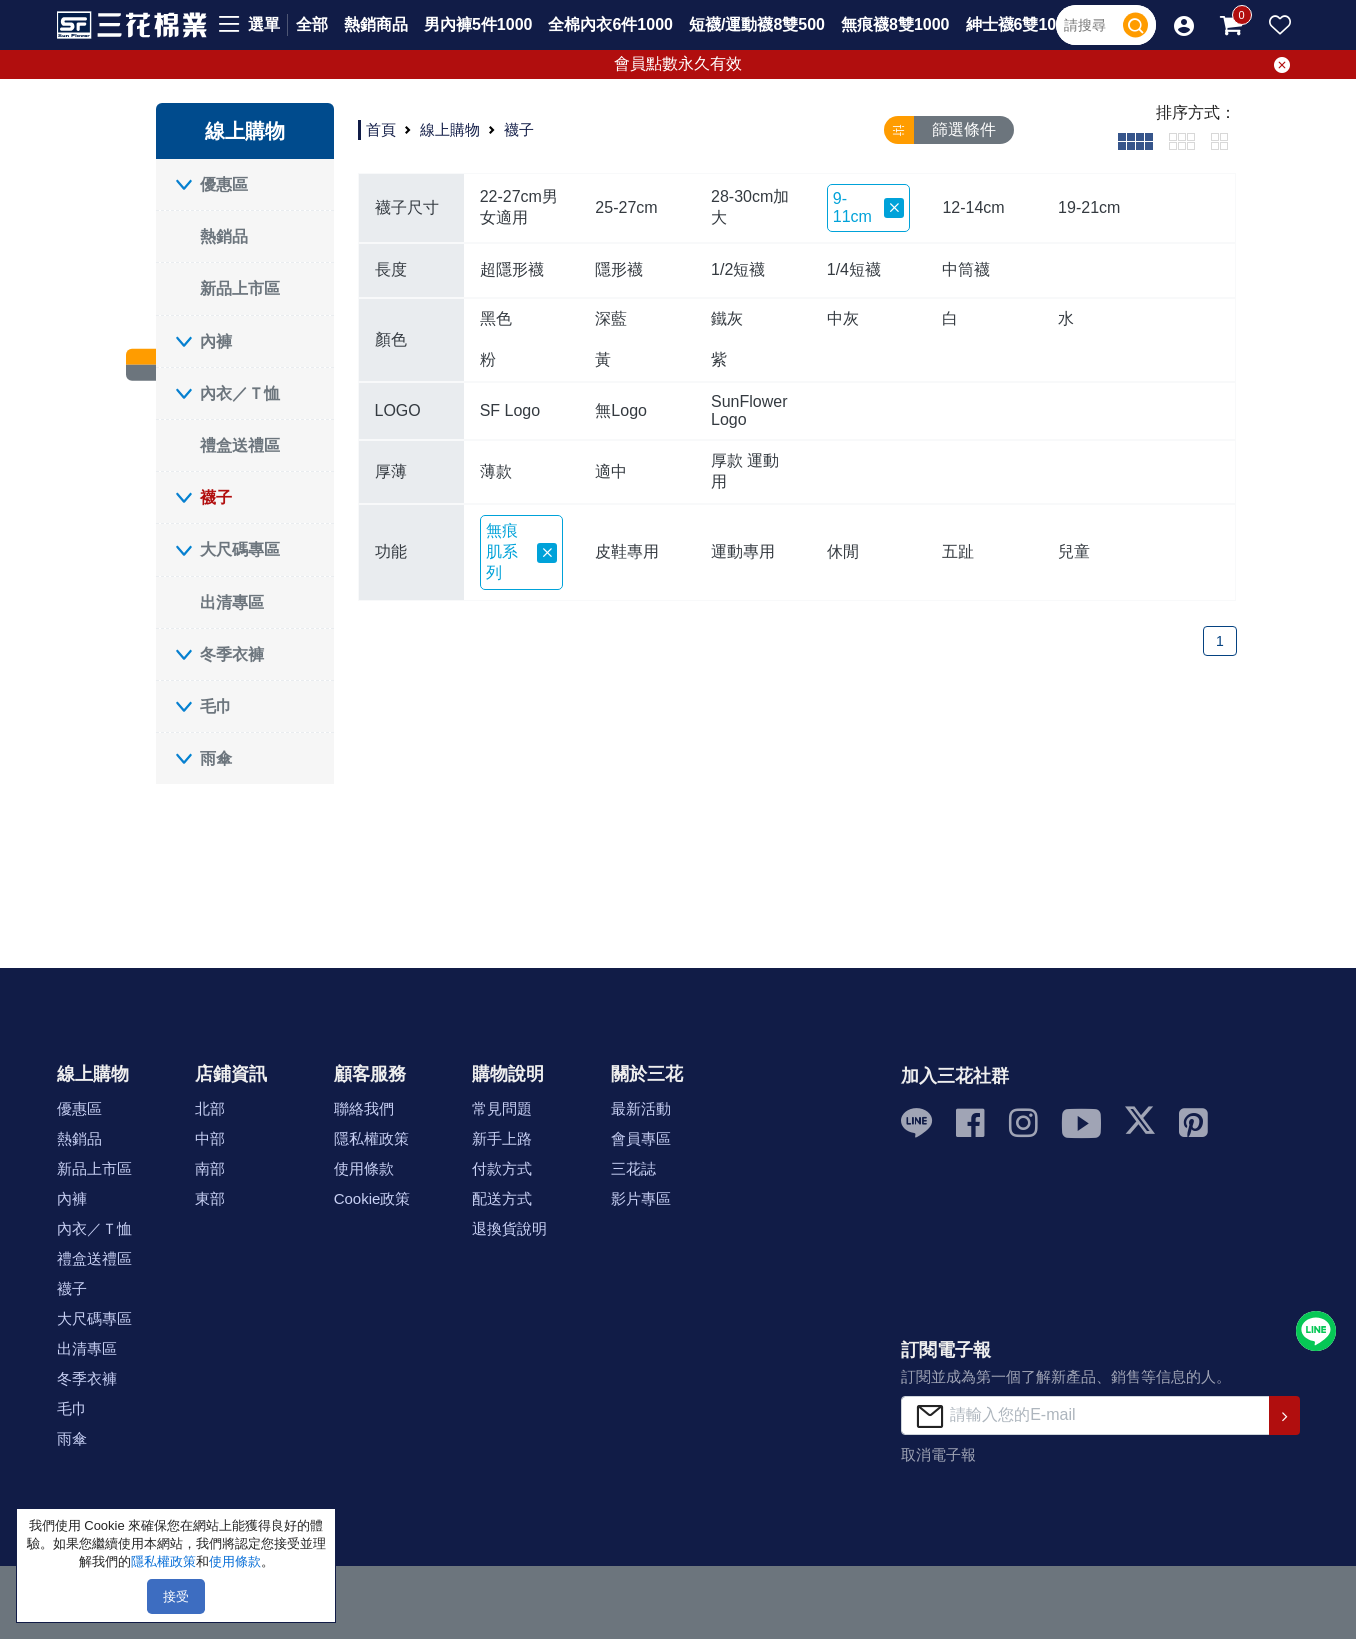  Describe the element at coordinates (627, 551) in the screenshot. I see `皮鞋專用` at that location.